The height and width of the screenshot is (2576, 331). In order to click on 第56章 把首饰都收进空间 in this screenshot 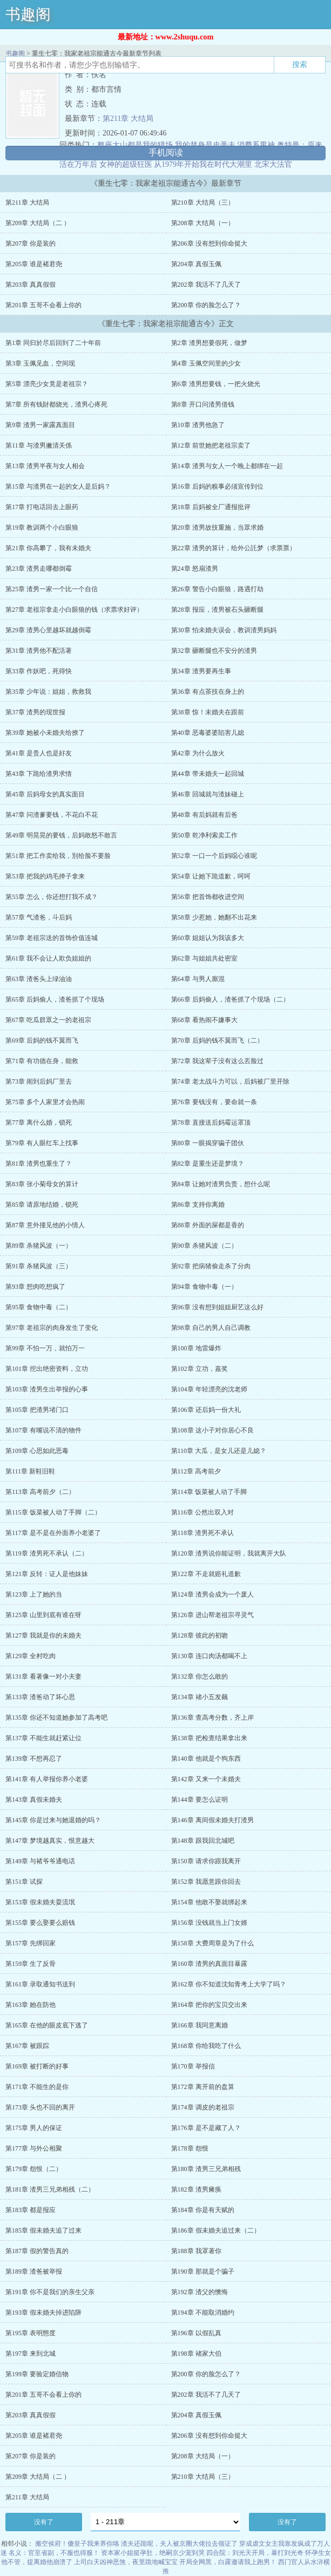, I will do `click(207, 897)`.